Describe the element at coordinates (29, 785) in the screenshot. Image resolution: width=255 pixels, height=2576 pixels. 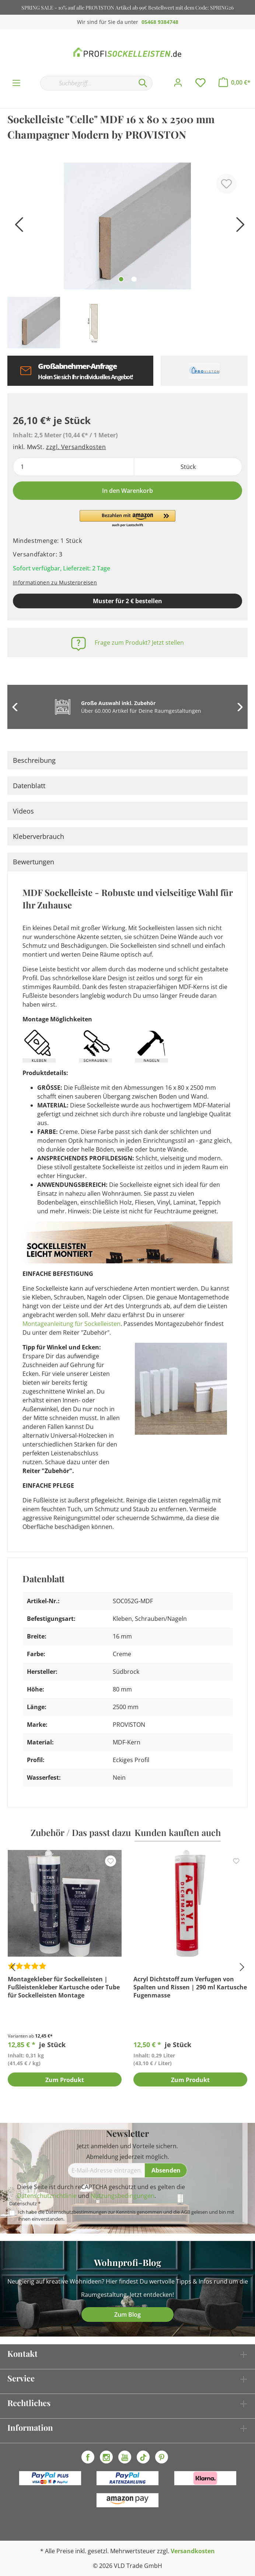
I see `Datenblatt [tab]` at that location.